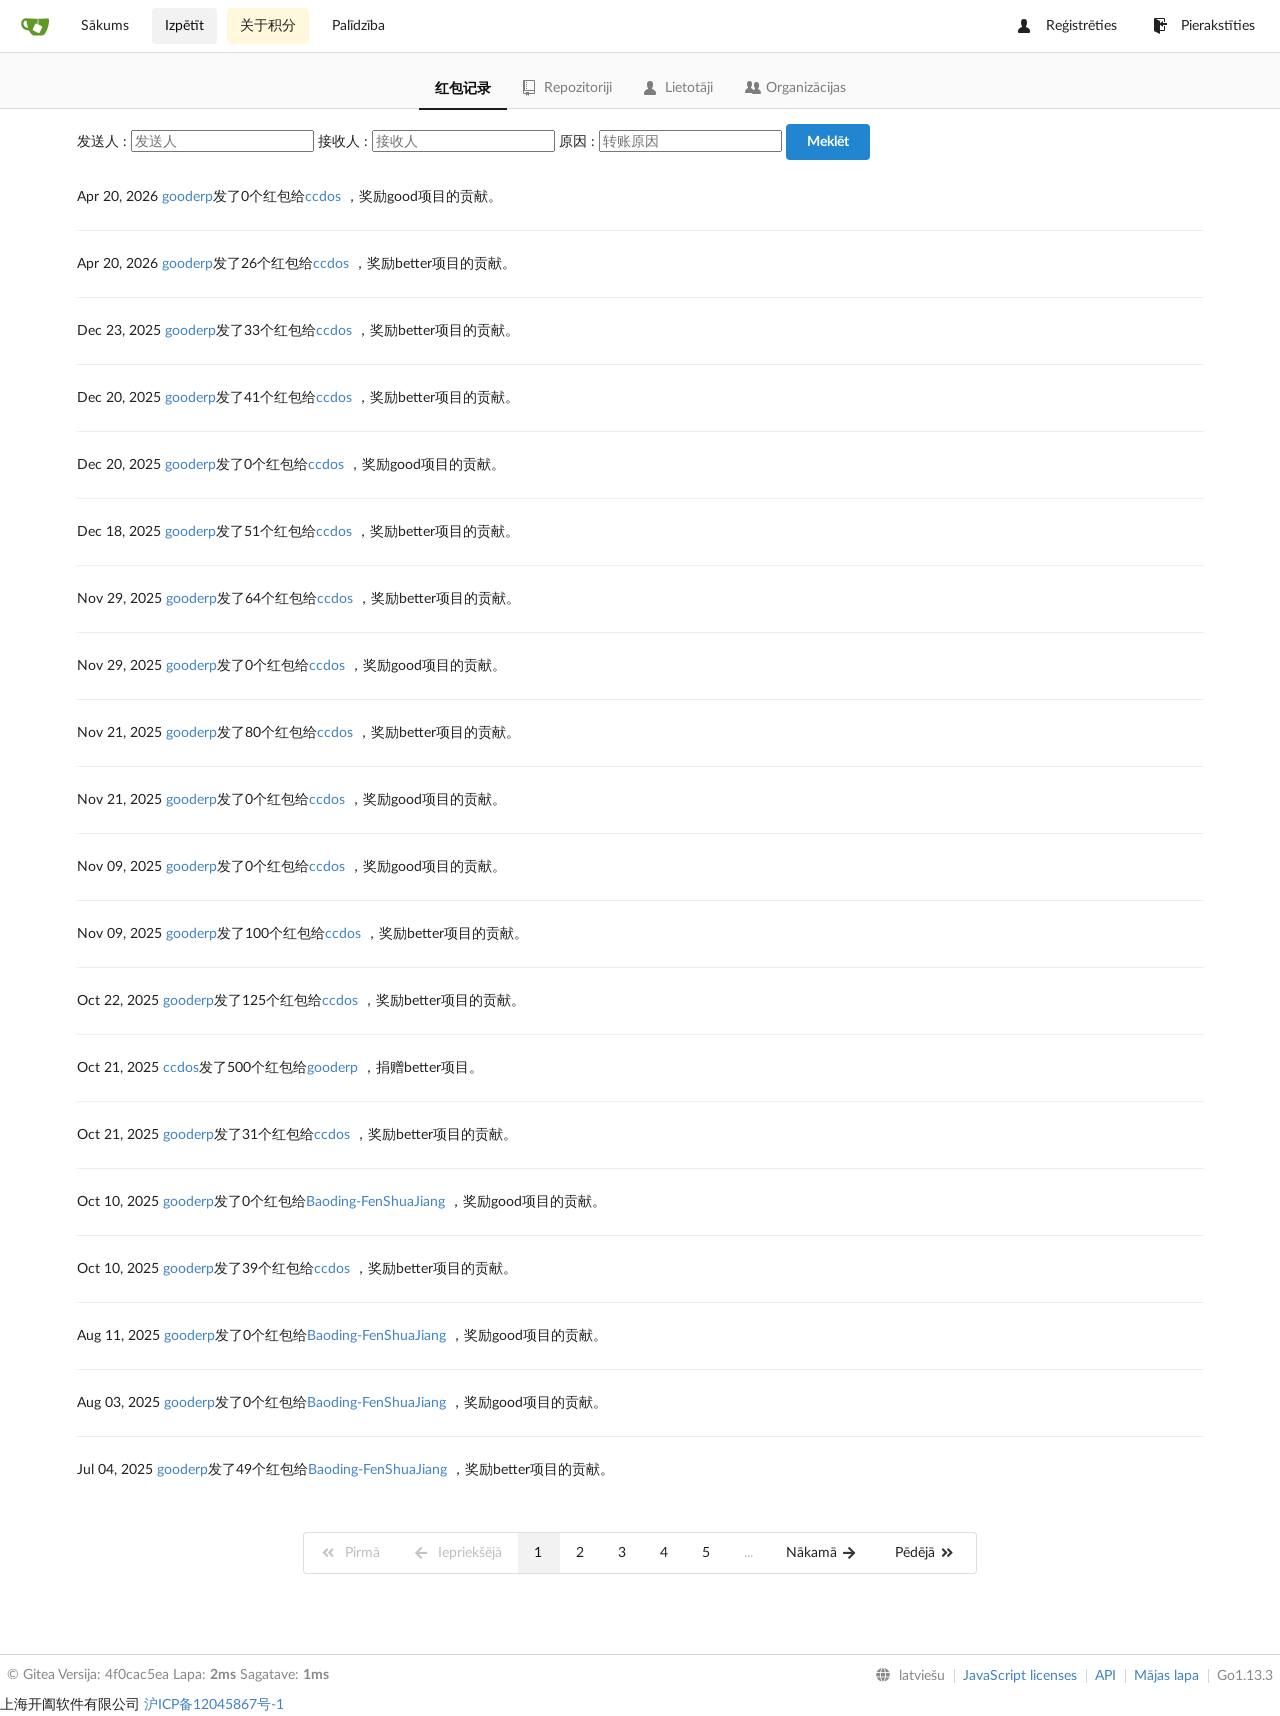 This screenshot has height=1716, width=1280. Describe the element at coordinates (463, 89) in the screenshot. I see `红包记录` at that location.